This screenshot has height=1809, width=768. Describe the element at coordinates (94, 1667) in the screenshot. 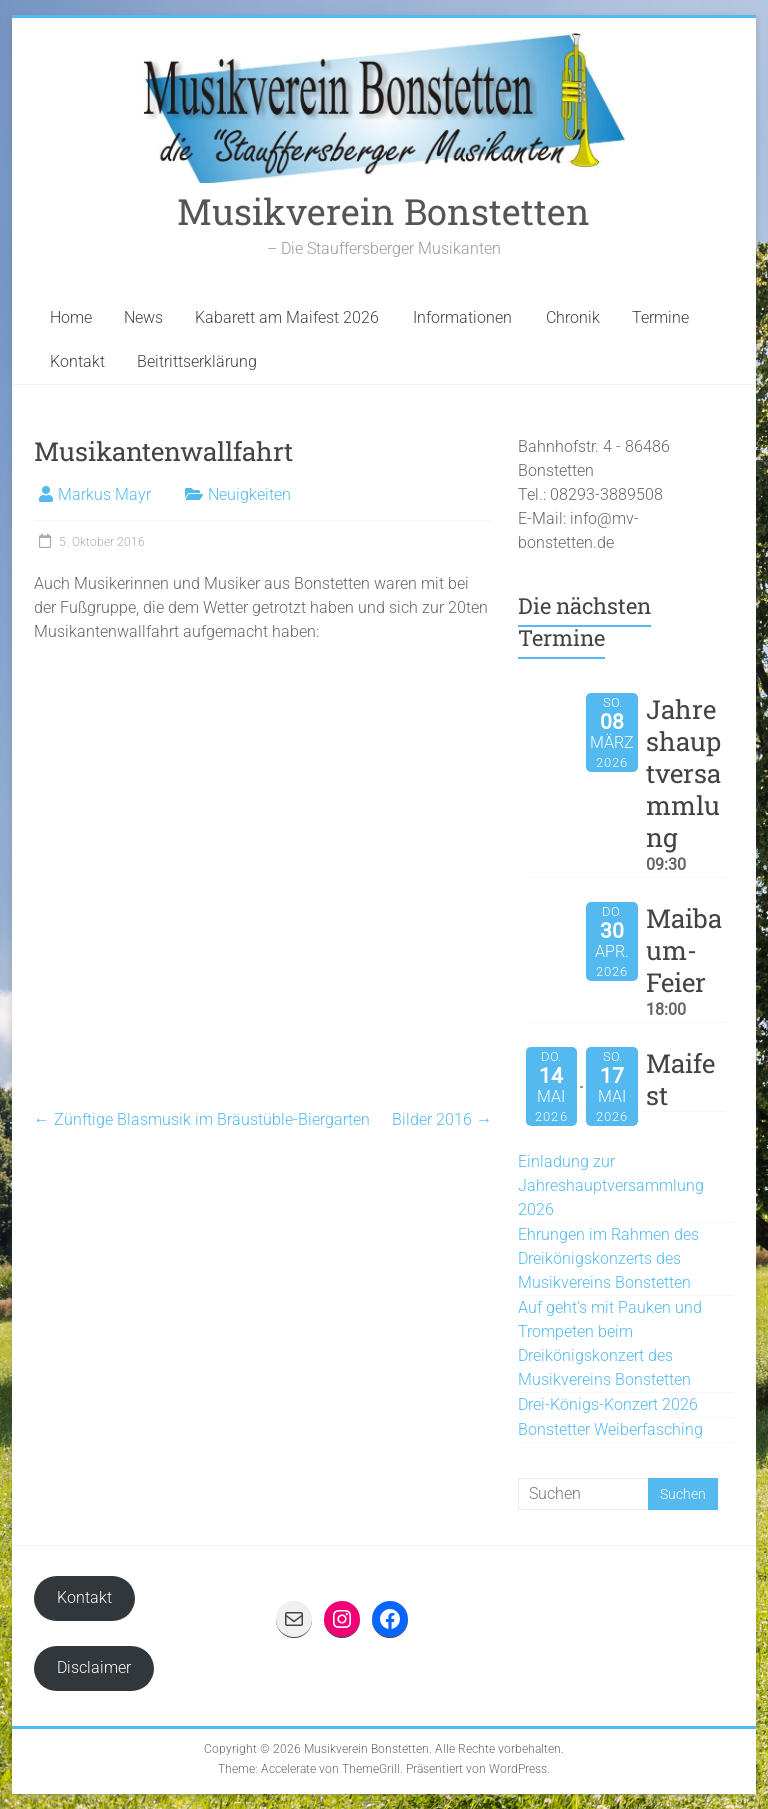

I see `Disclaimer` at that location.